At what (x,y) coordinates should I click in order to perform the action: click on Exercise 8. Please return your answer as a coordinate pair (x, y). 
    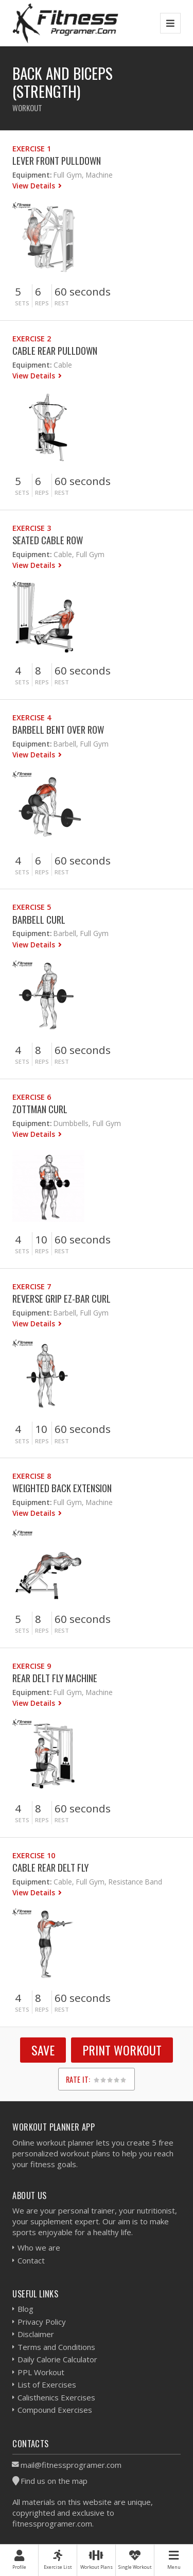
    Looking at the image, I should click on (31, 1476).